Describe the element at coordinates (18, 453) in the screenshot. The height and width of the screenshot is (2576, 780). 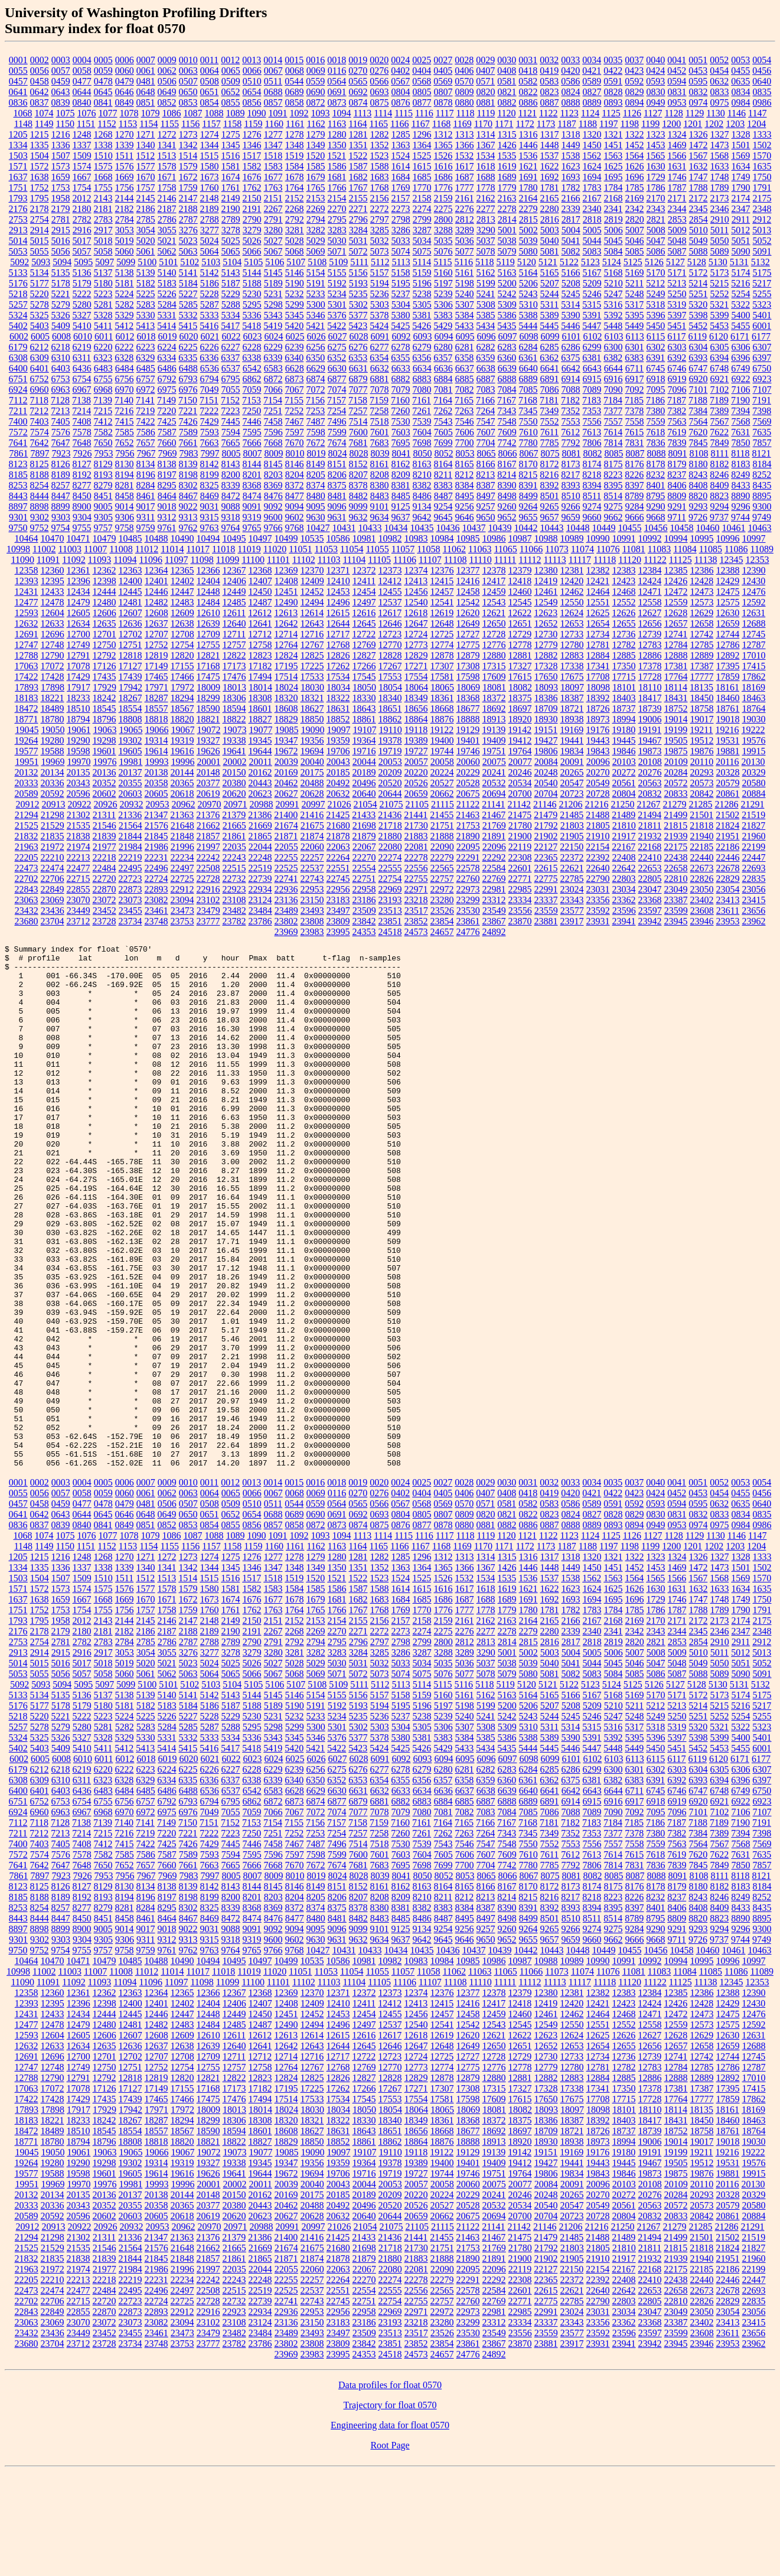
I see `7861` at that location.